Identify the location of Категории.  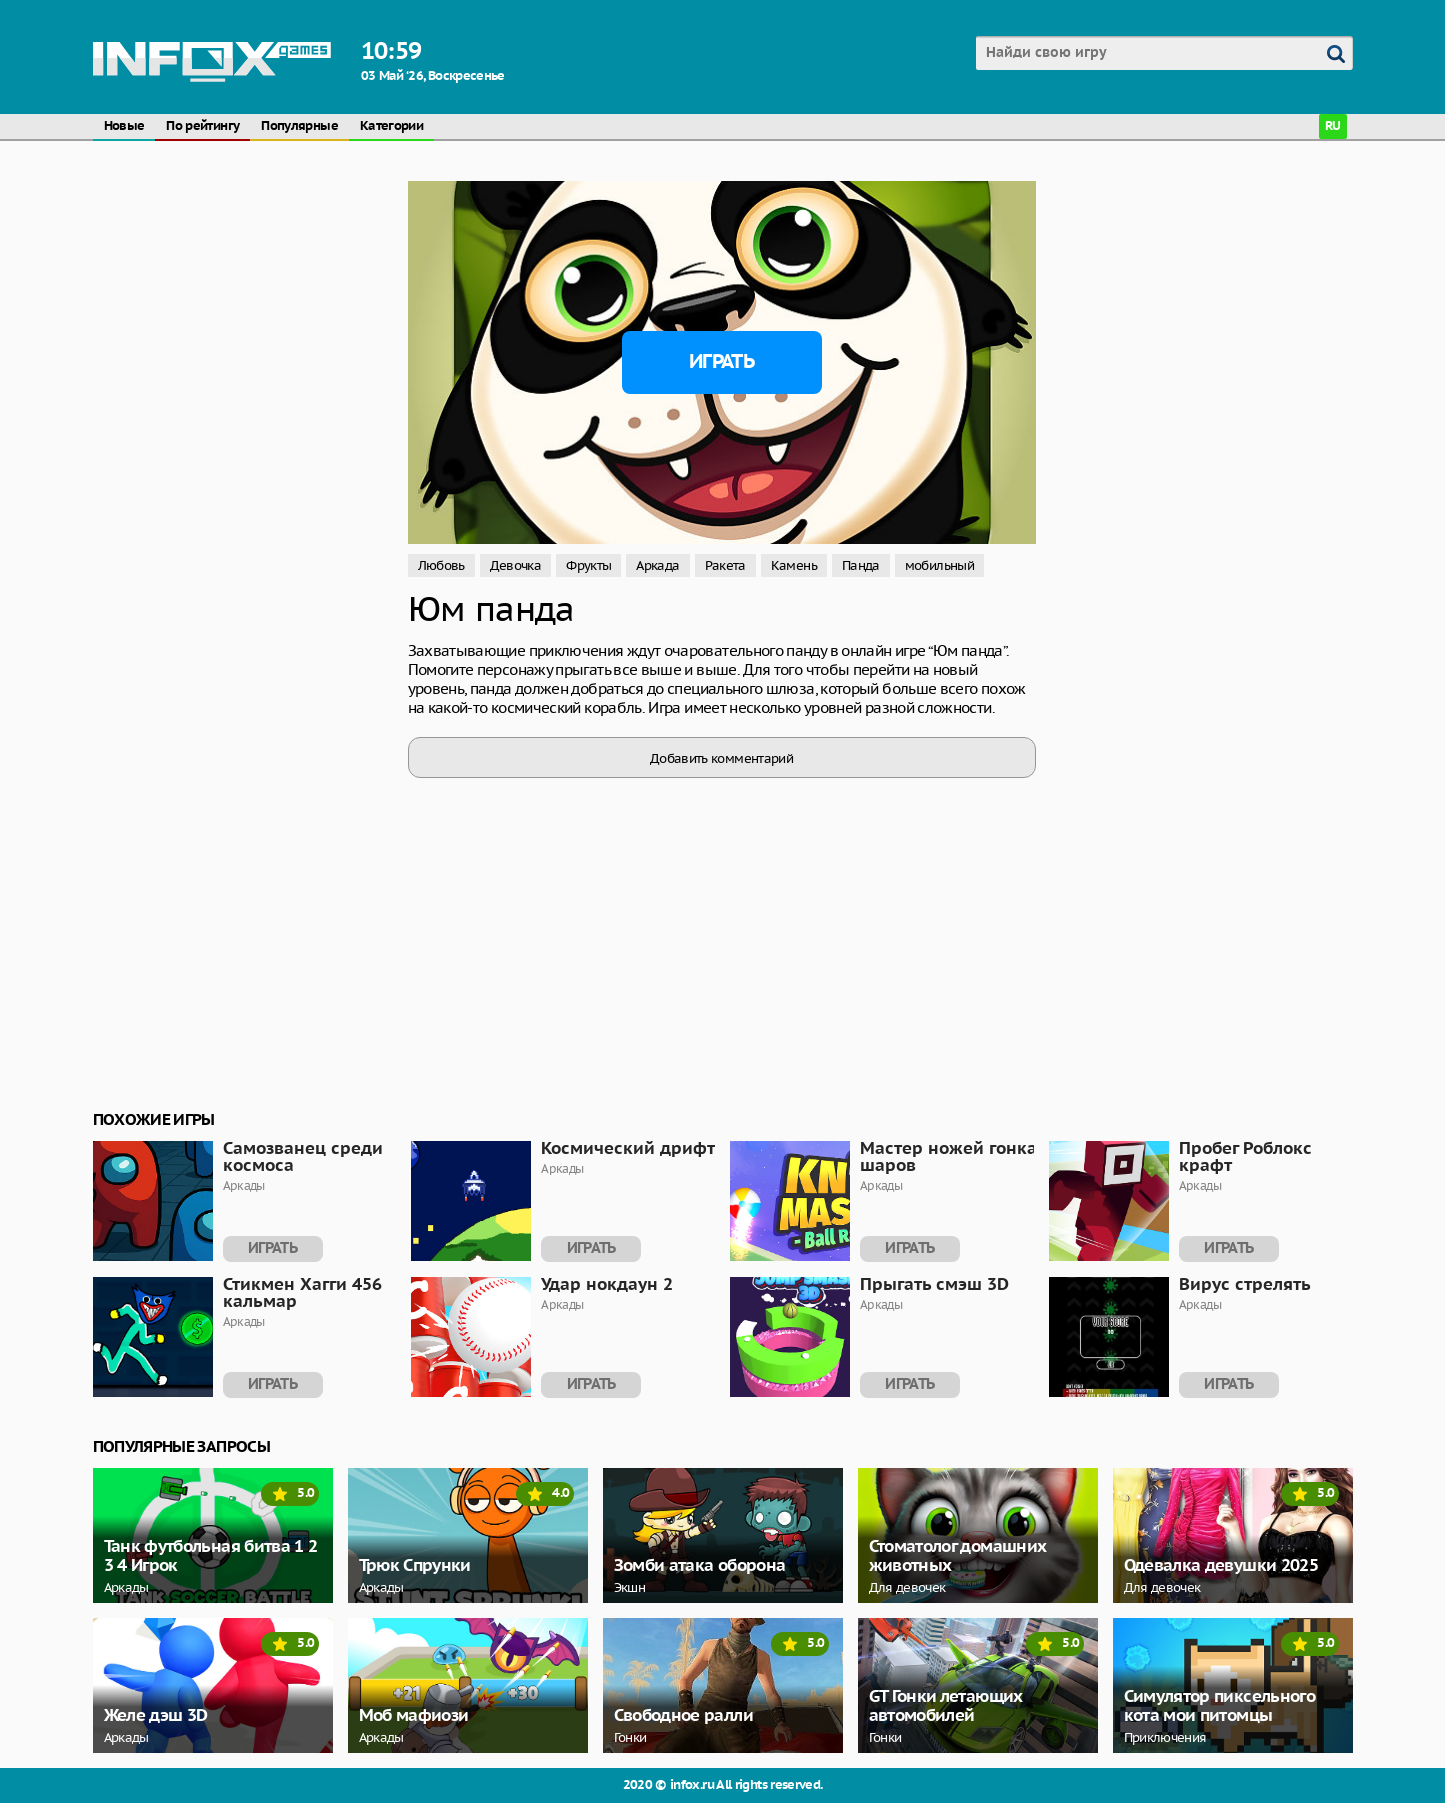
(391, 126).